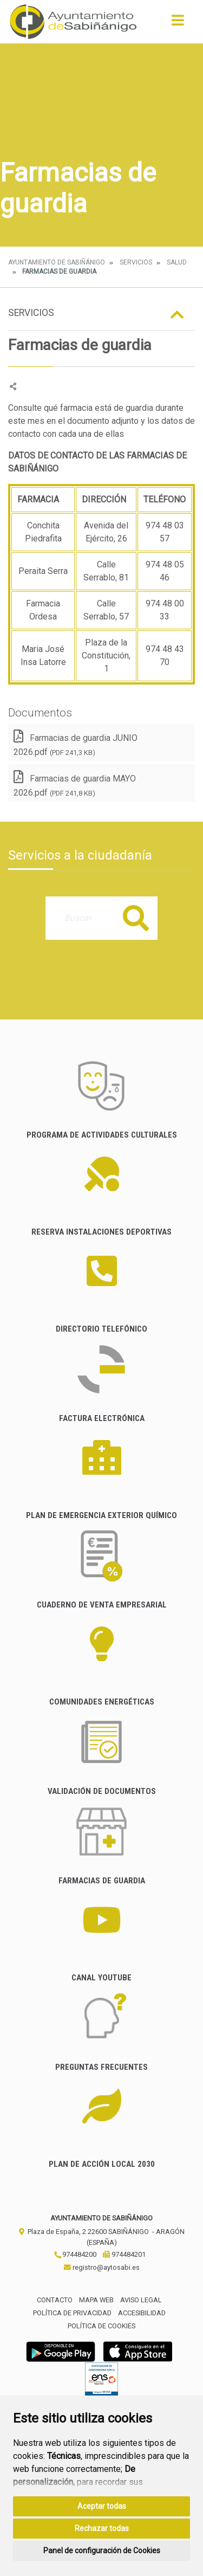 The width and height of the screenshot is (203, 2576). Describe the element at coordinates (101, 2506) in the screenshot. I see `Aceptar todas [button]` at that location.